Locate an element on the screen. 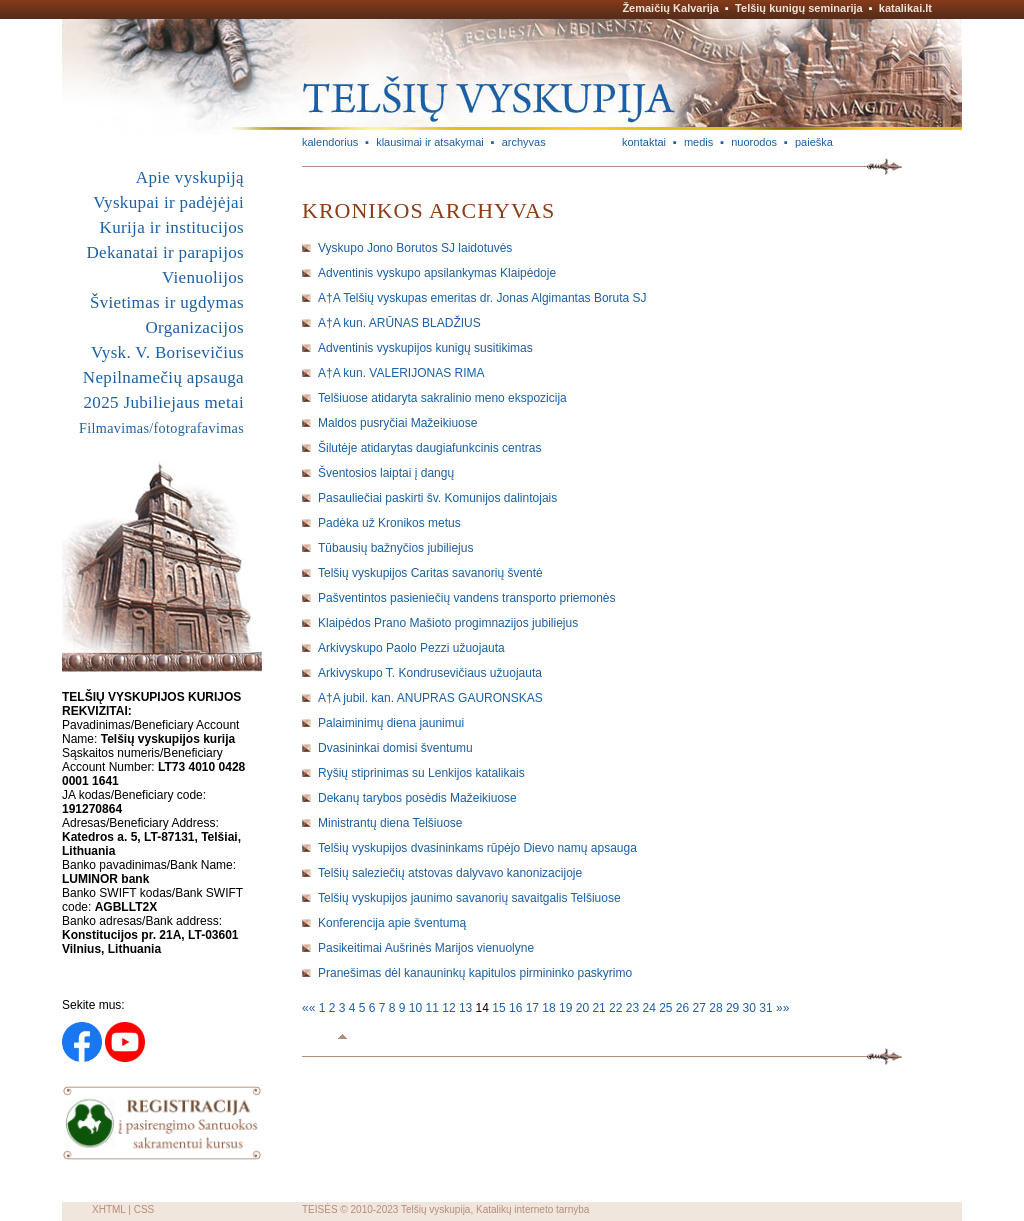  A†A kun. VALERIJONAS RIMA is located at coordinates (401, 373).